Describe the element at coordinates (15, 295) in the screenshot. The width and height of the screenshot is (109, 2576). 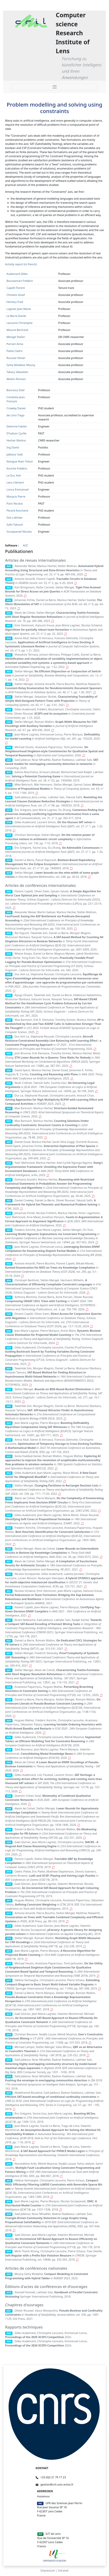
I see `Chmeiss Assef` at that location.